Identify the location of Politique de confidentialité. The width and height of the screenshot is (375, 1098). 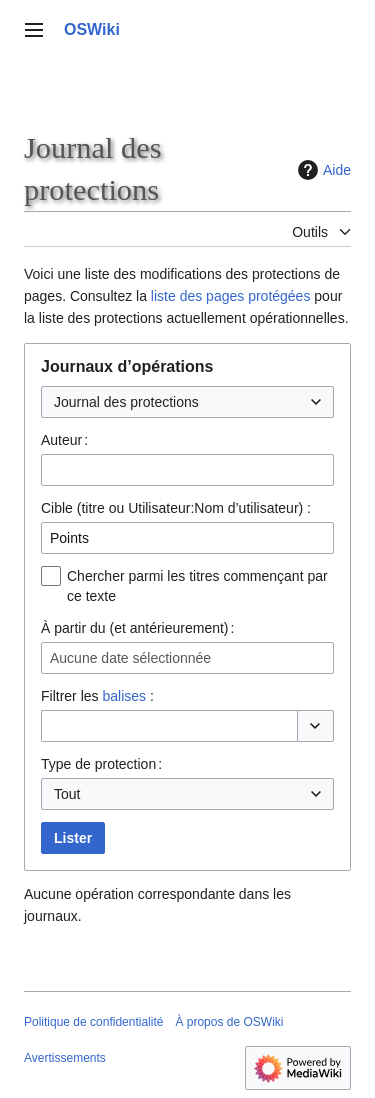
(93, 1022).